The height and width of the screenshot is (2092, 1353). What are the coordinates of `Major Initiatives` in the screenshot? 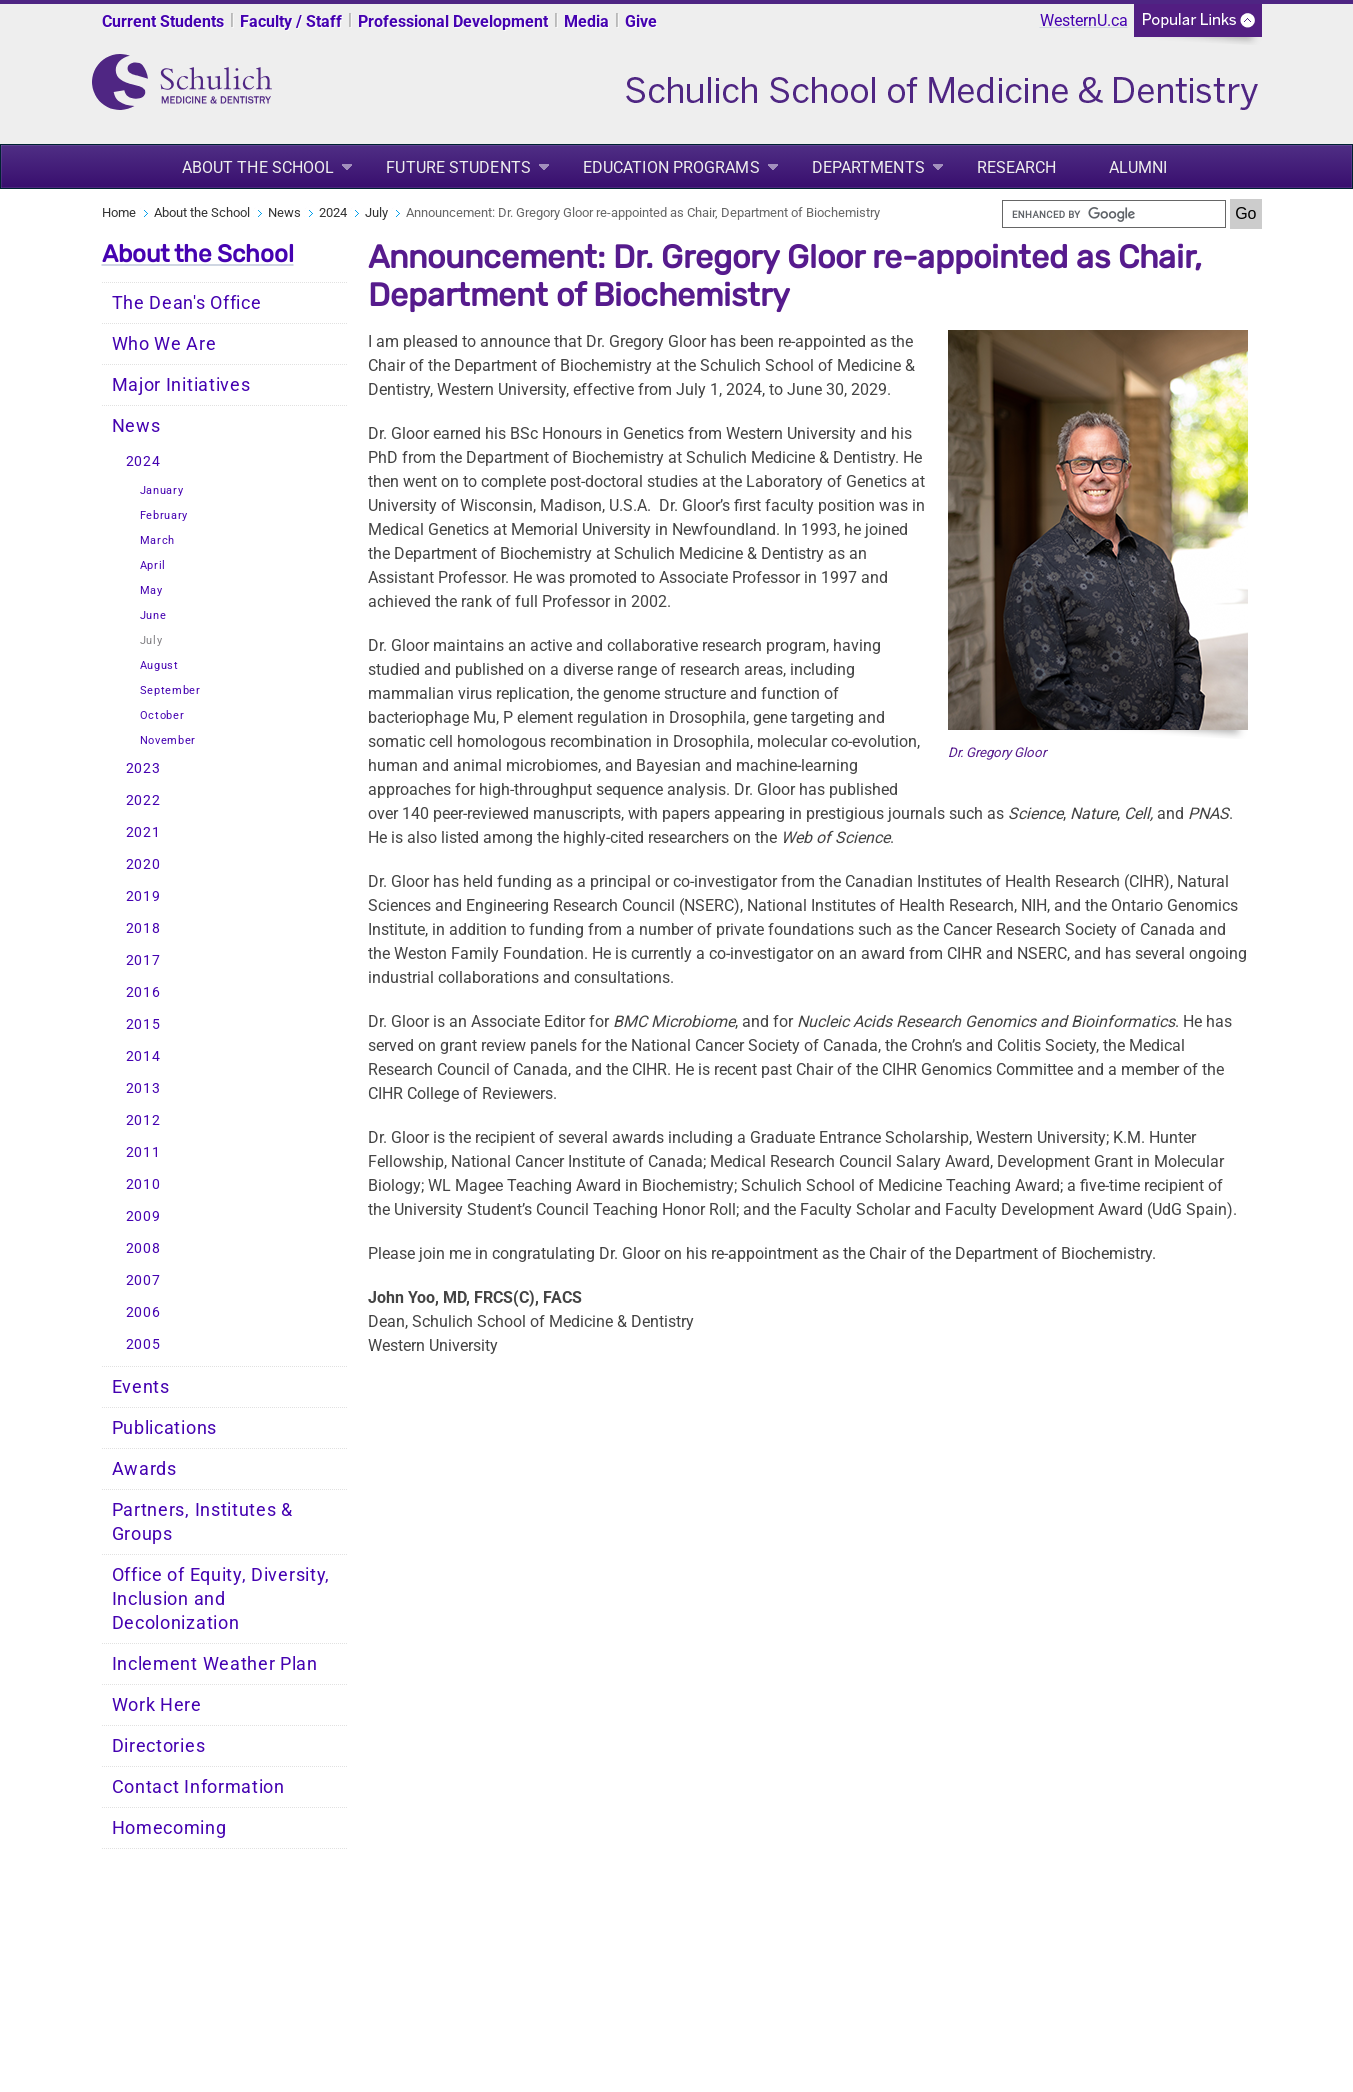 It's located at (181, 385).